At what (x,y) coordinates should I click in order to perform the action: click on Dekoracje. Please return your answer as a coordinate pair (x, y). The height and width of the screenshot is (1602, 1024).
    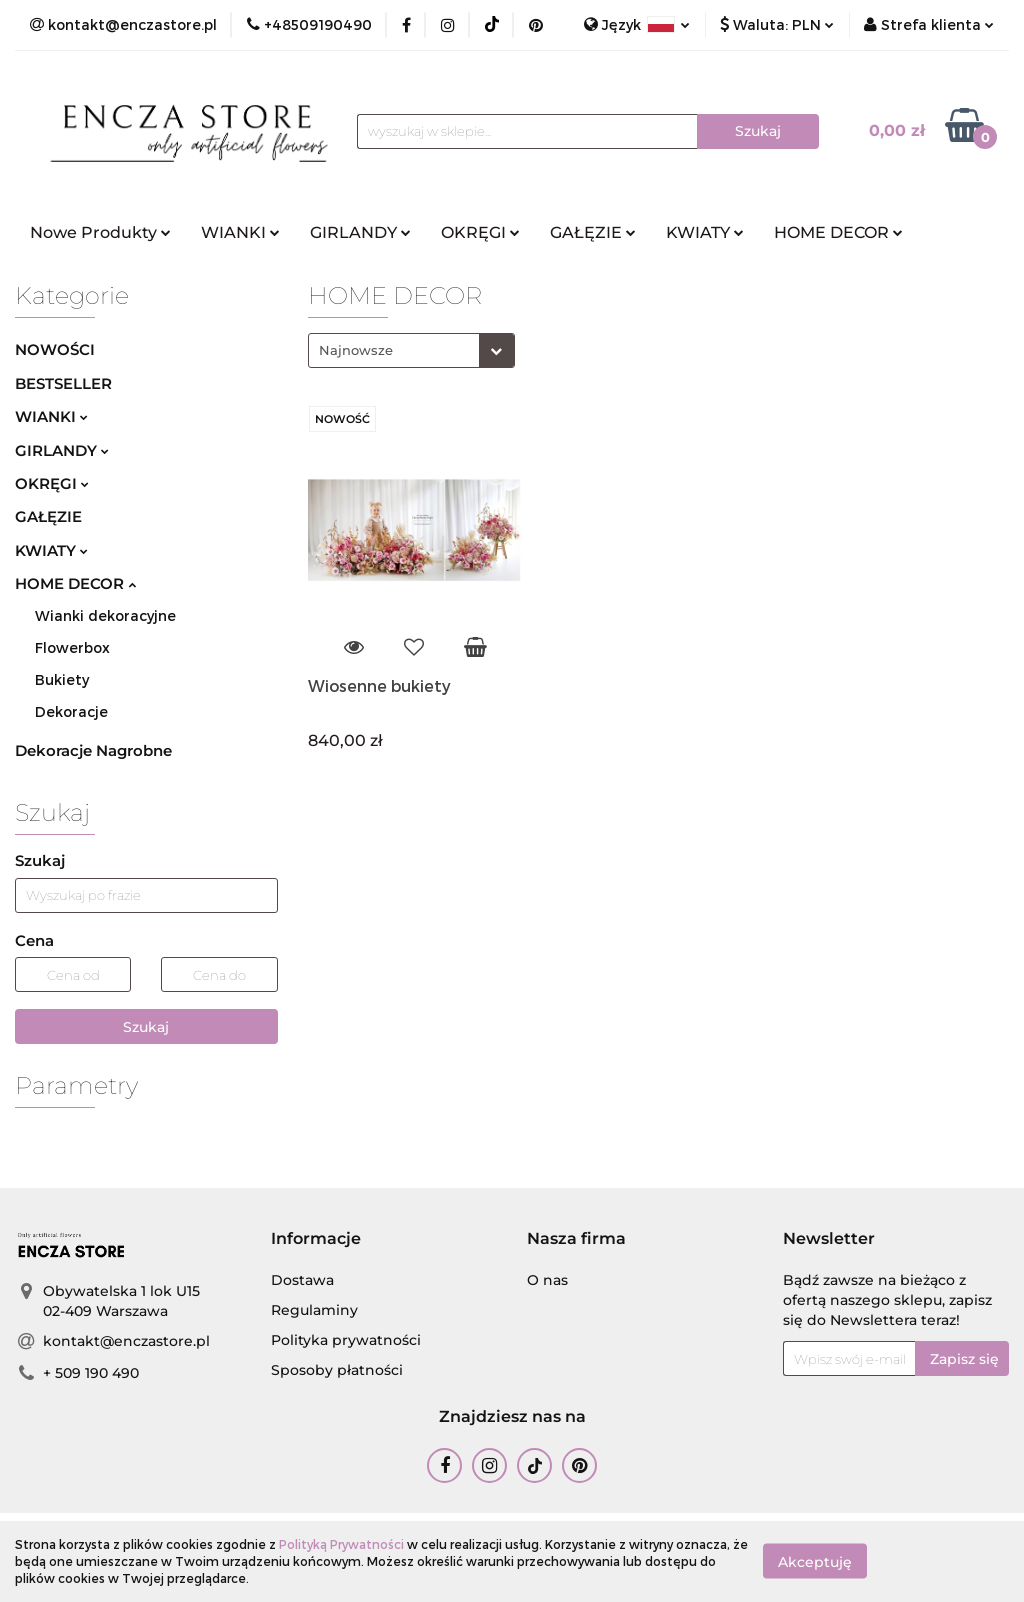
    Looking at the image, I should click on (71, 711).